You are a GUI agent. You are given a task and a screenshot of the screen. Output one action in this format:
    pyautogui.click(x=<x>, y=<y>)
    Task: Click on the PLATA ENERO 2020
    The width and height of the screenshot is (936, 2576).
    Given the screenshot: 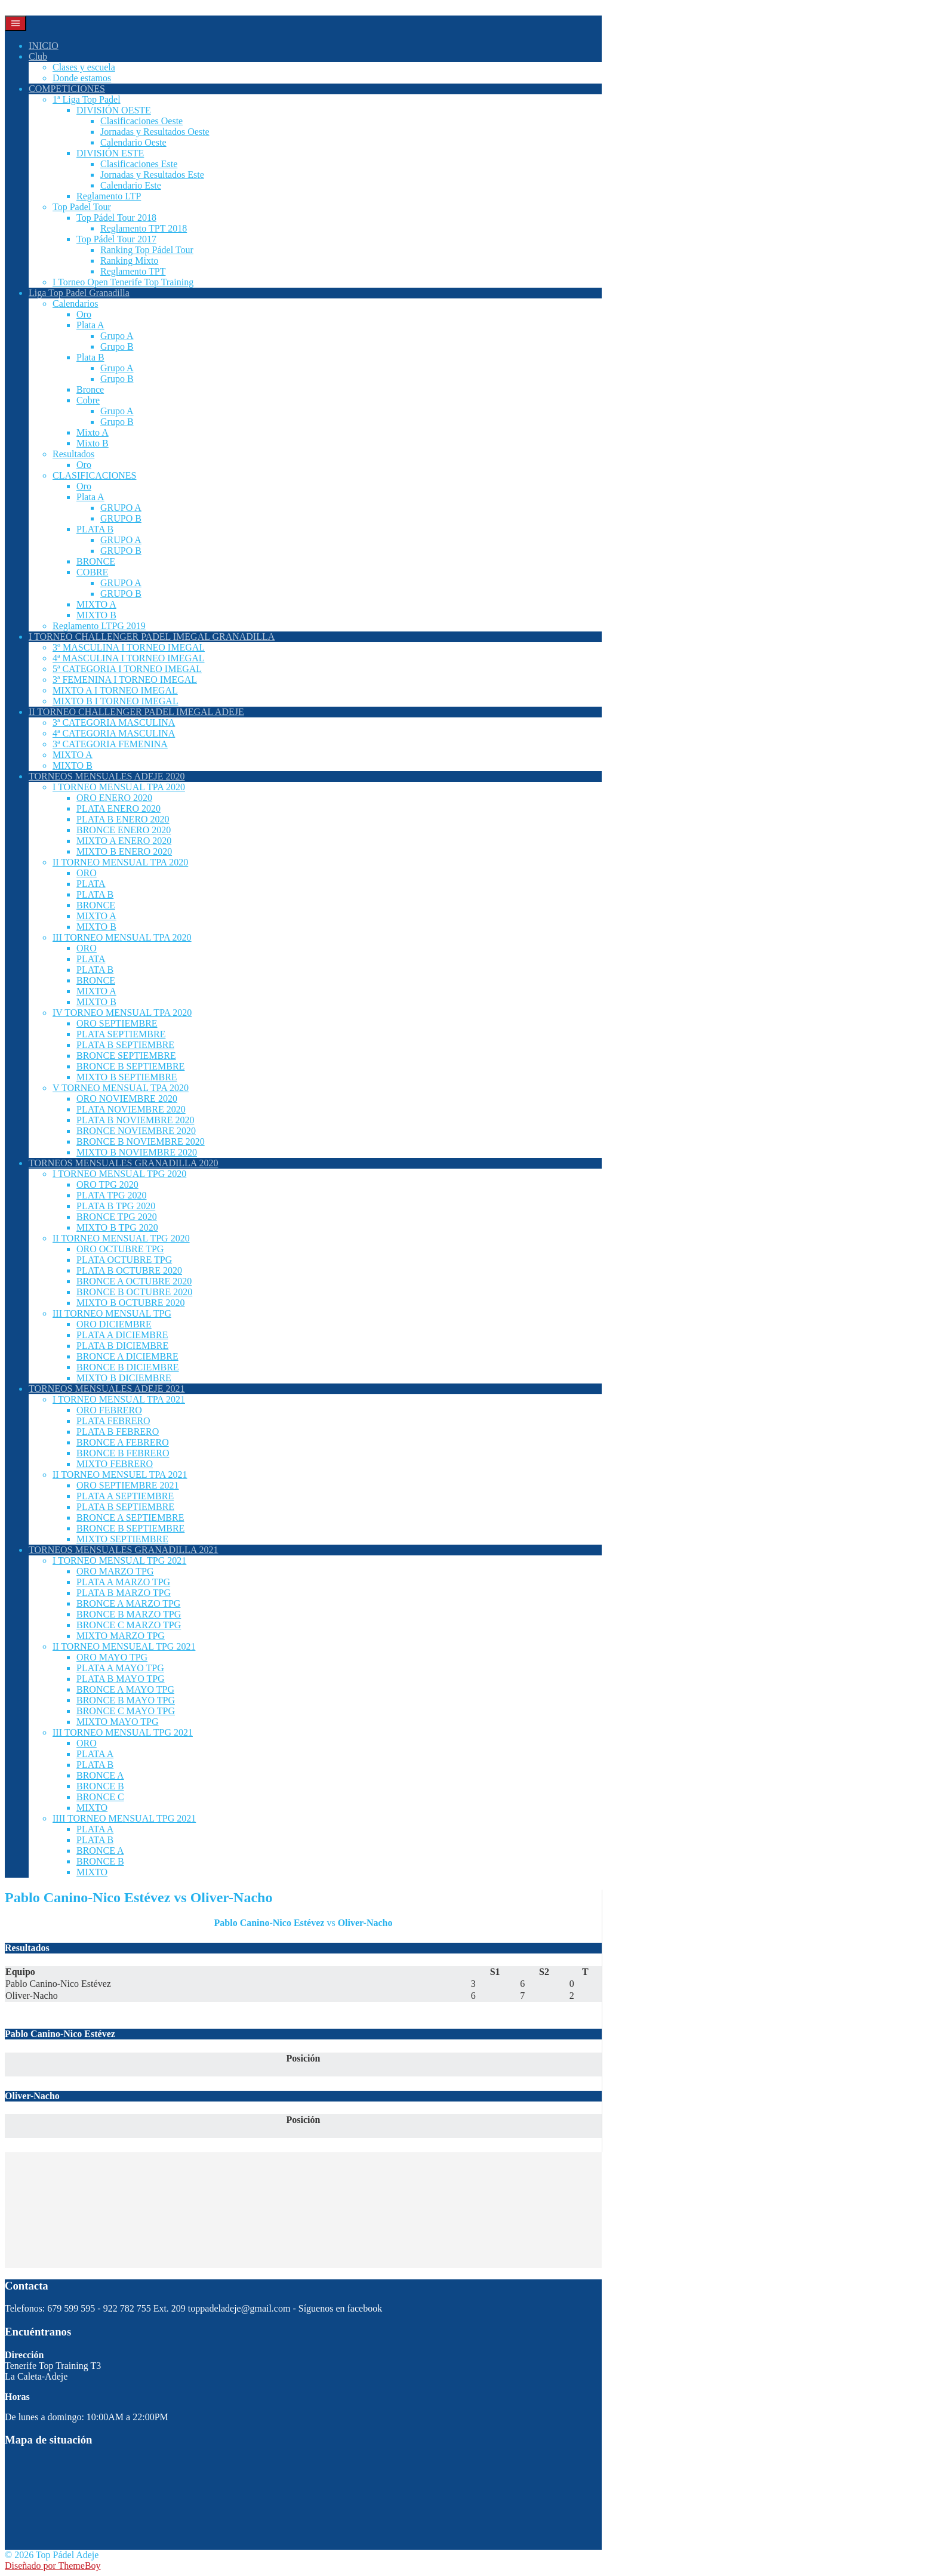 What is the action you would take?
    pyautogui.click(x=118, y=808)
    